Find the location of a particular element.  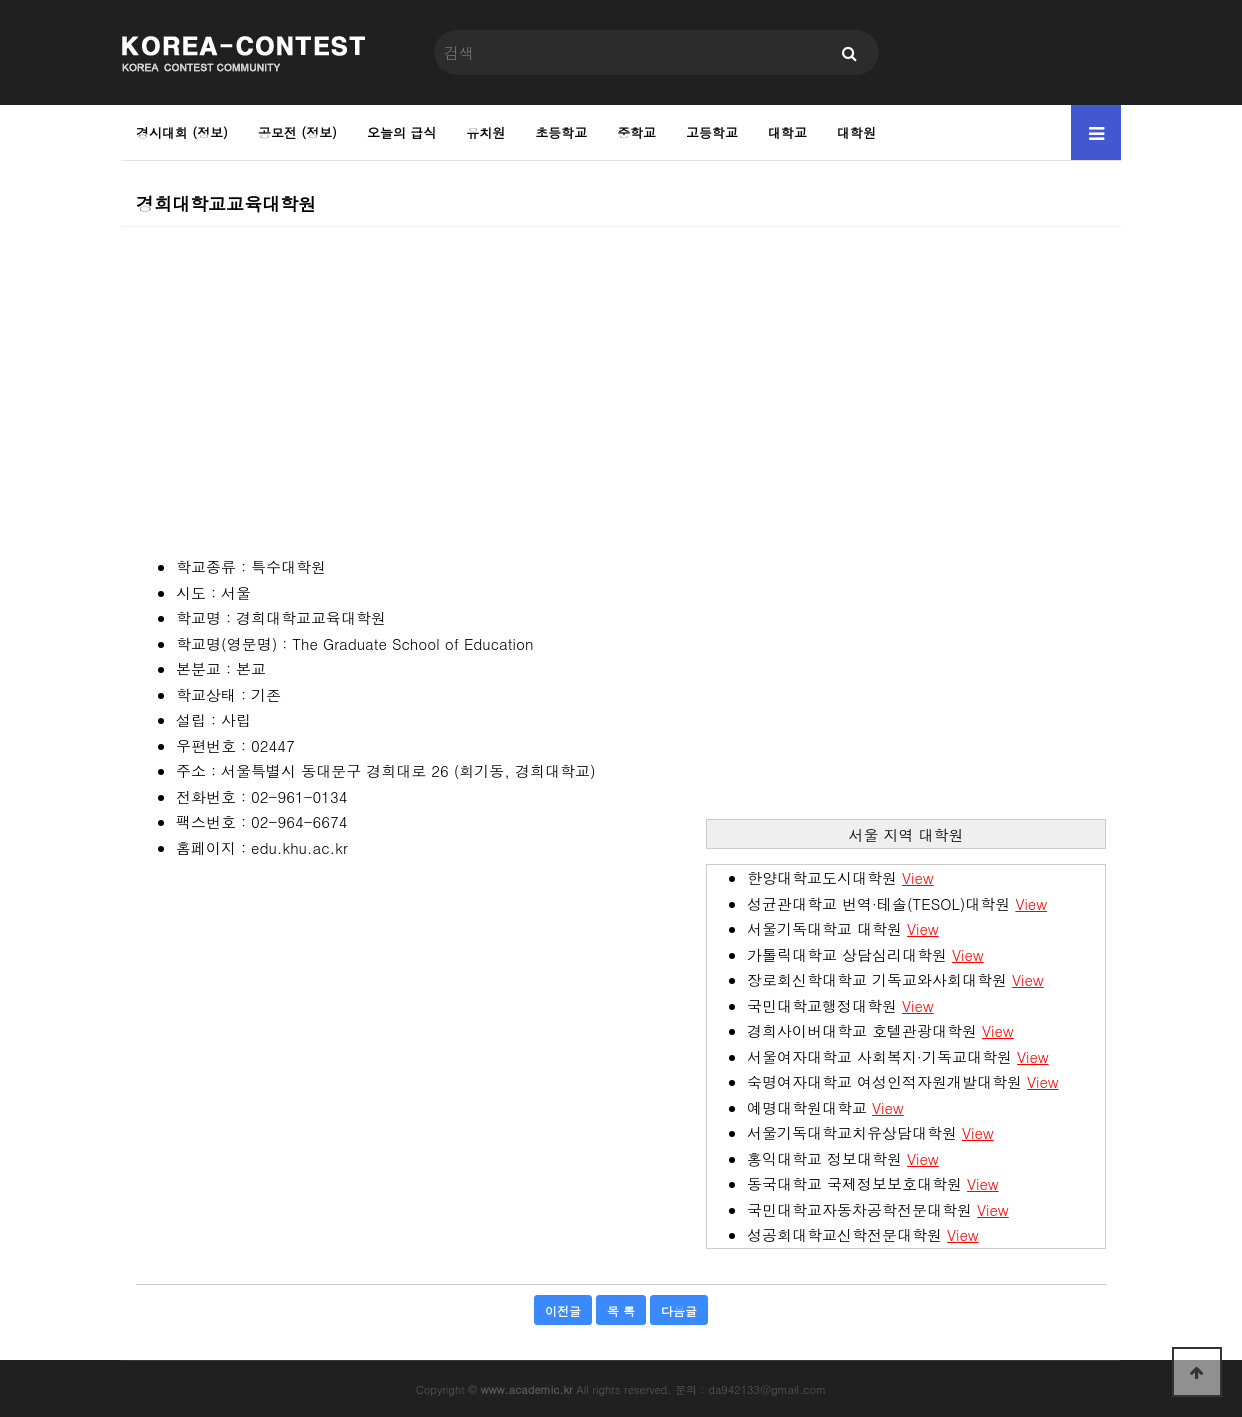

공모전 (정보) is located at coordinates (297, 132).